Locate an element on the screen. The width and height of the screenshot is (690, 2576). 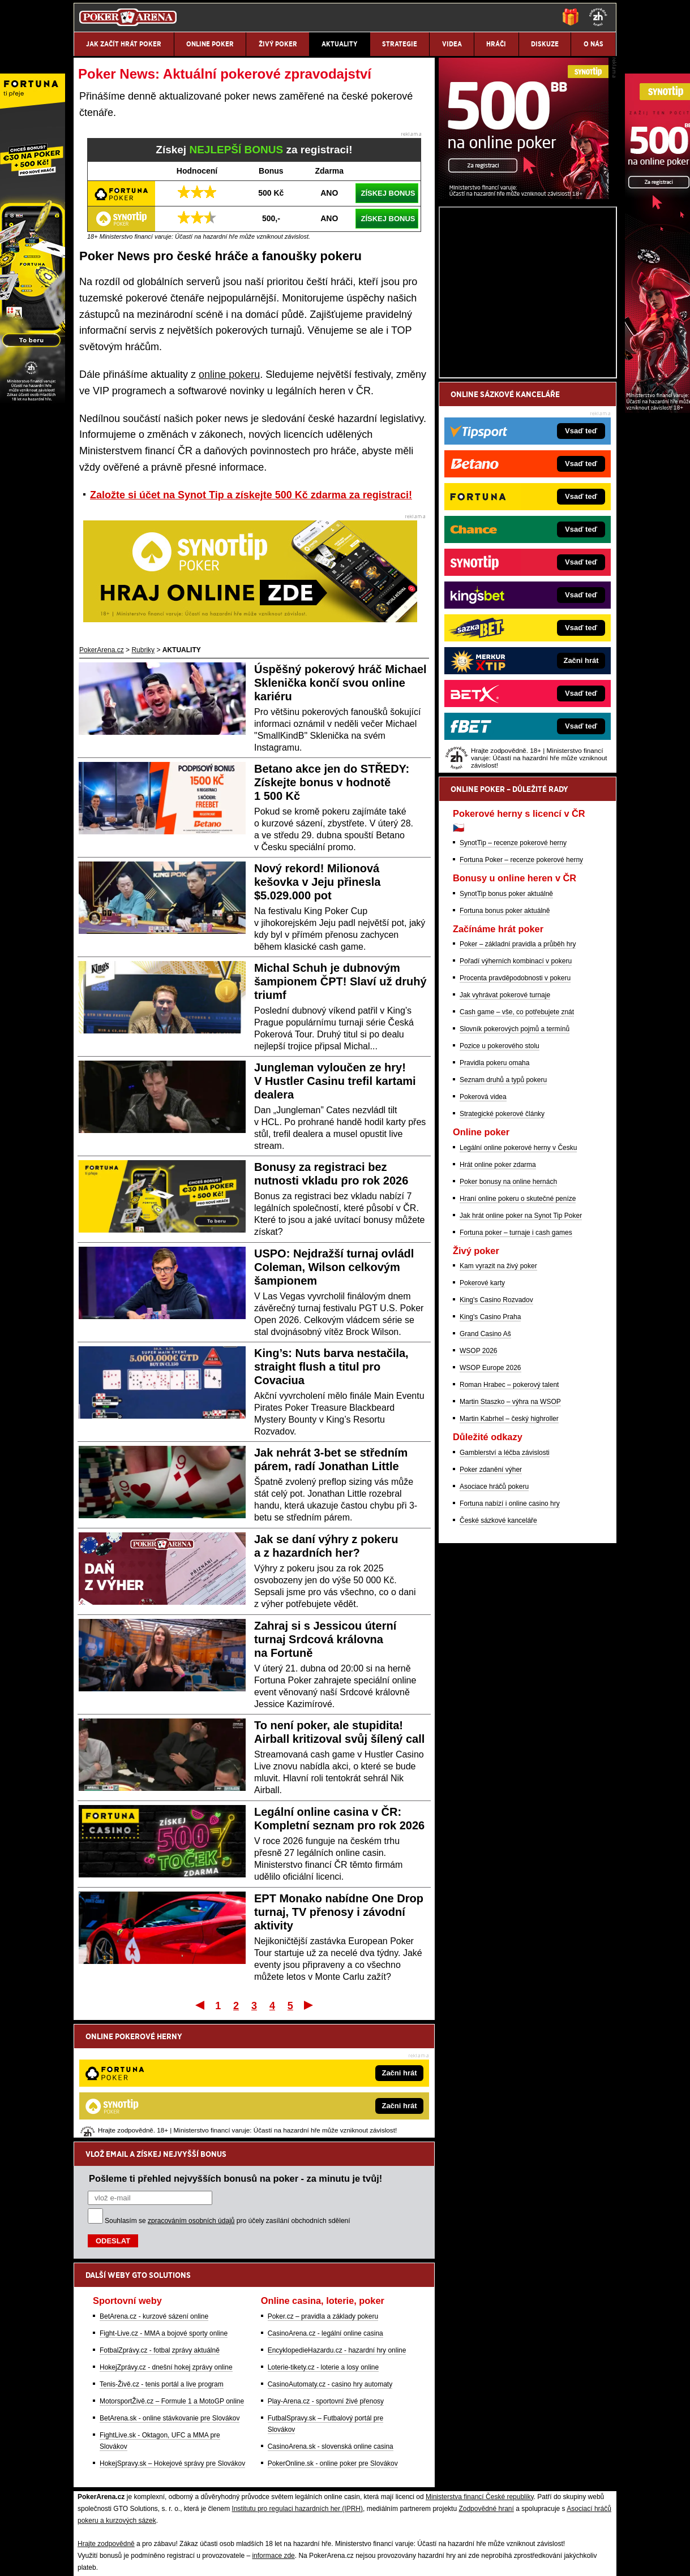
Loterie-tikety.cz - loterie a losy online is located at coordinates (323, 2250).